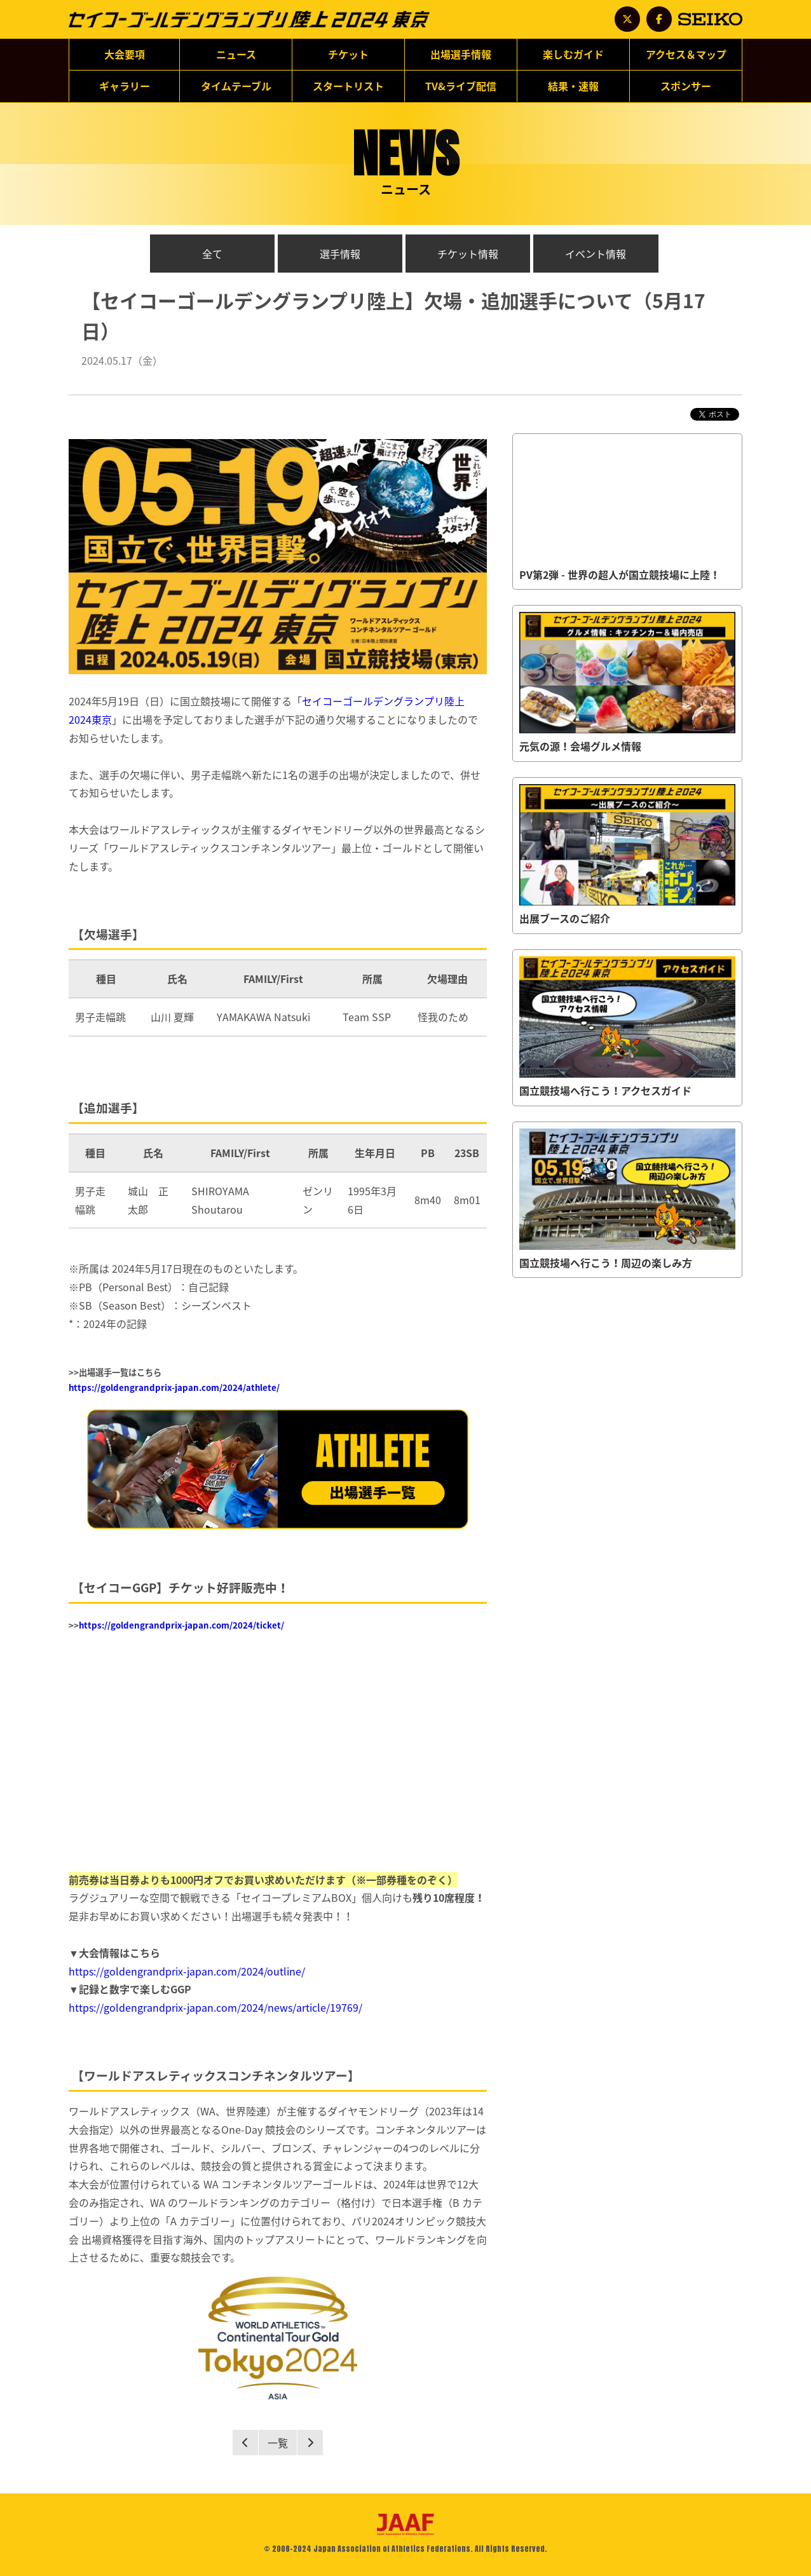  What do you see at coordinates (310, 2442) in the screenshot?
I see `Next` at bounding box center [310, 2442].